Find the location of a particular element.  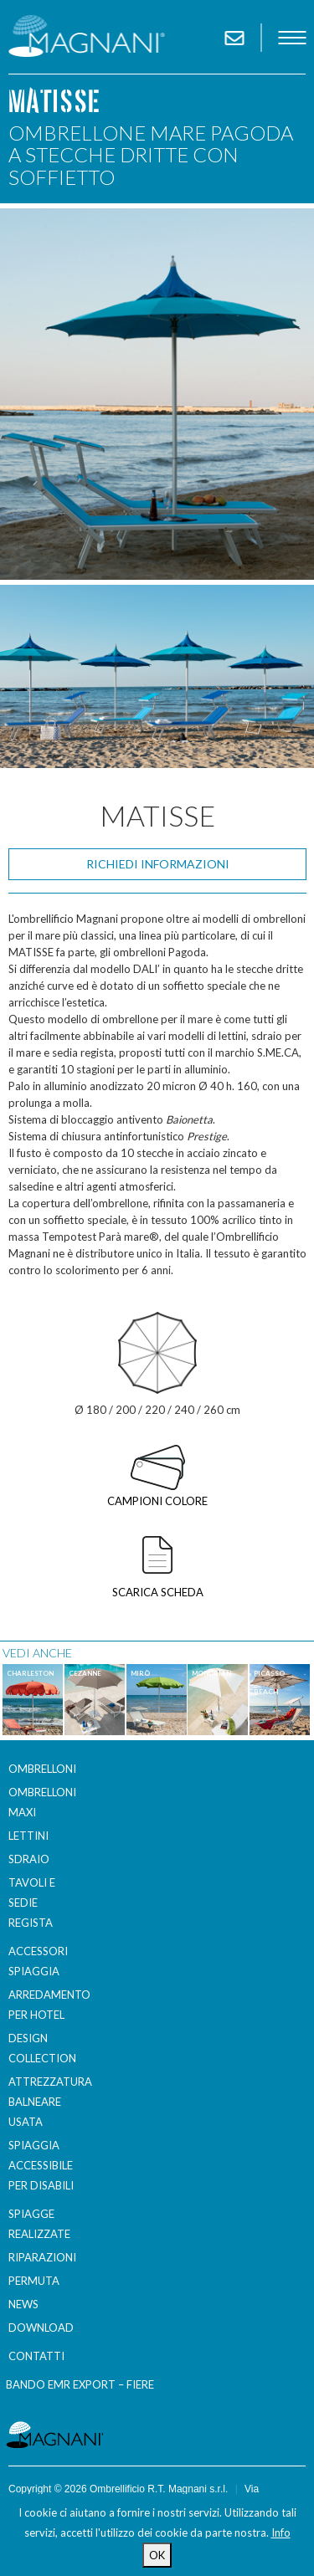

Spiagge realizzate is located at coordinates (39, 2224).